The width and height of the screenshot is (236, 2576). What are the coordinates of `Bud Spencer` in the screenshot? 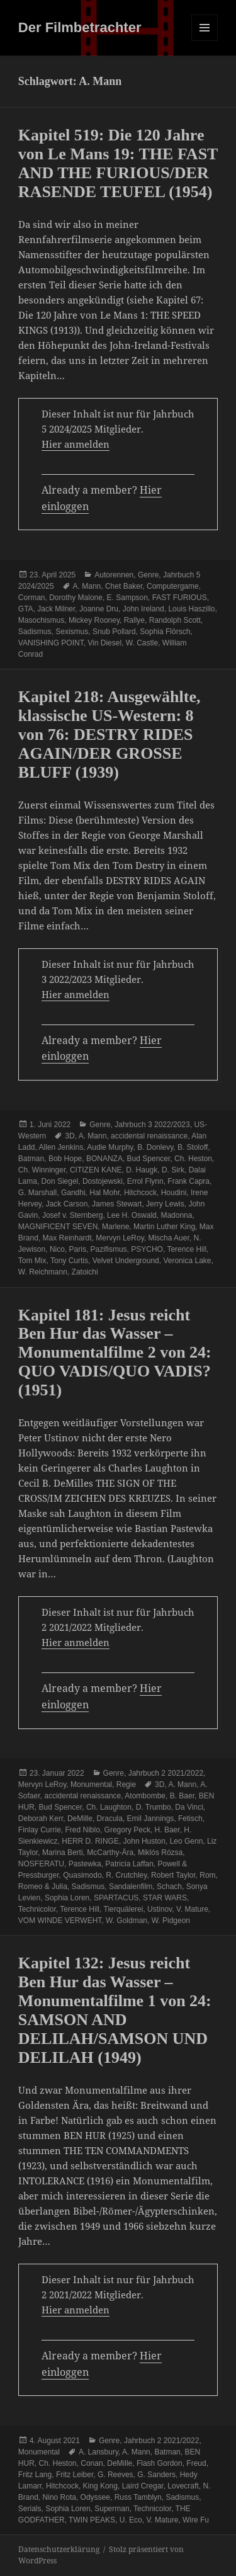 It's located at (149, 1158).